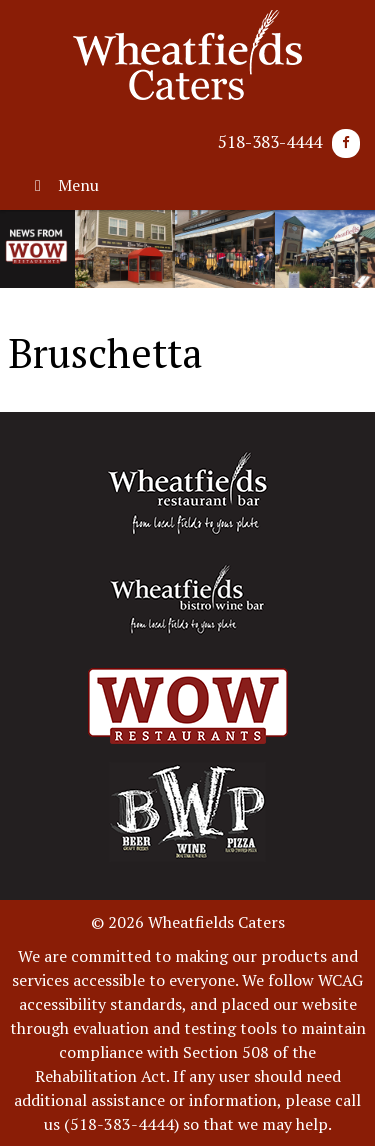  What do you see at coordinates (63, 185) in the screenshot?
I see `Menu` at bounding box center [63, 185].